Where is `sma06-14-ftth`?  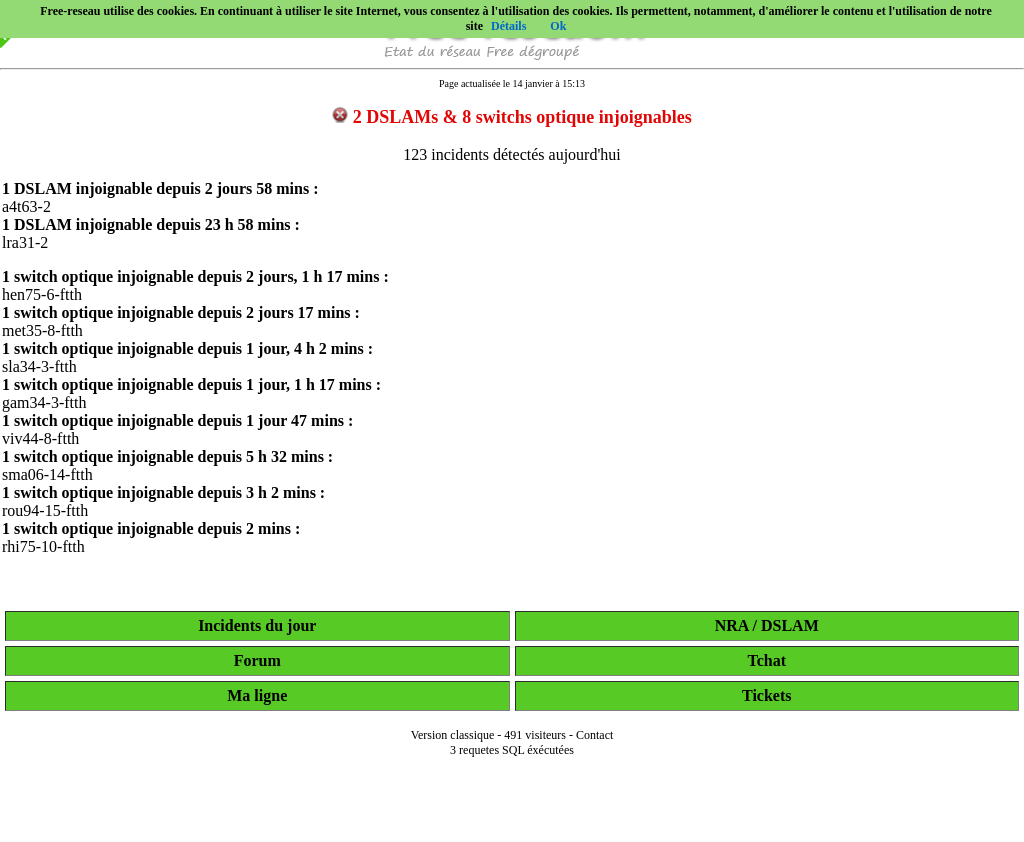 sma06-14-ftth is located at coordinates (47, 474).